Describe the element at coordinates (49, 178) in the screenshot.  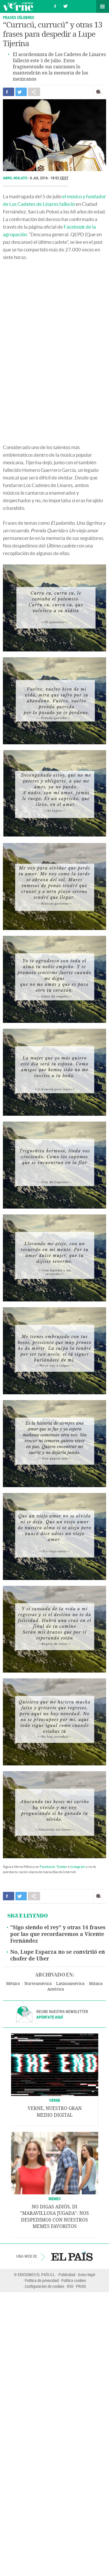
I see `6 JUL 2016 - 18:52` at that location.